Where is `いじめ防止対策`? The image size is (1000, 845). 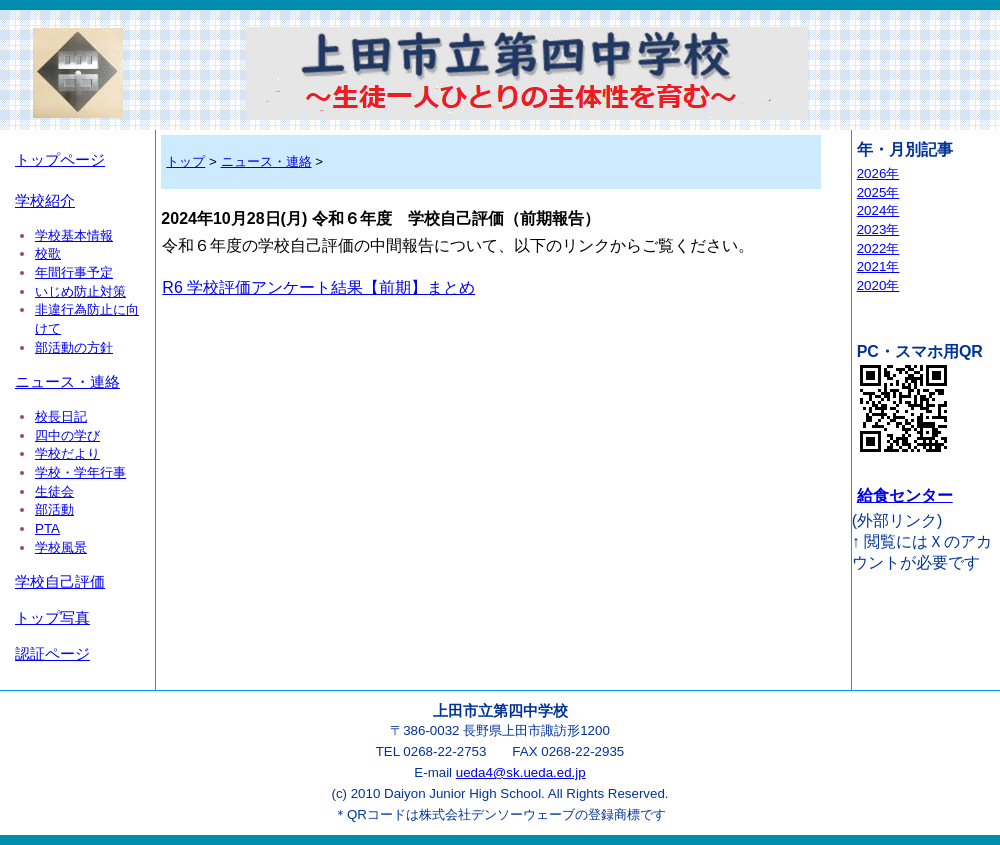 いじめ防止対策 is located at coordinates (80, 291).